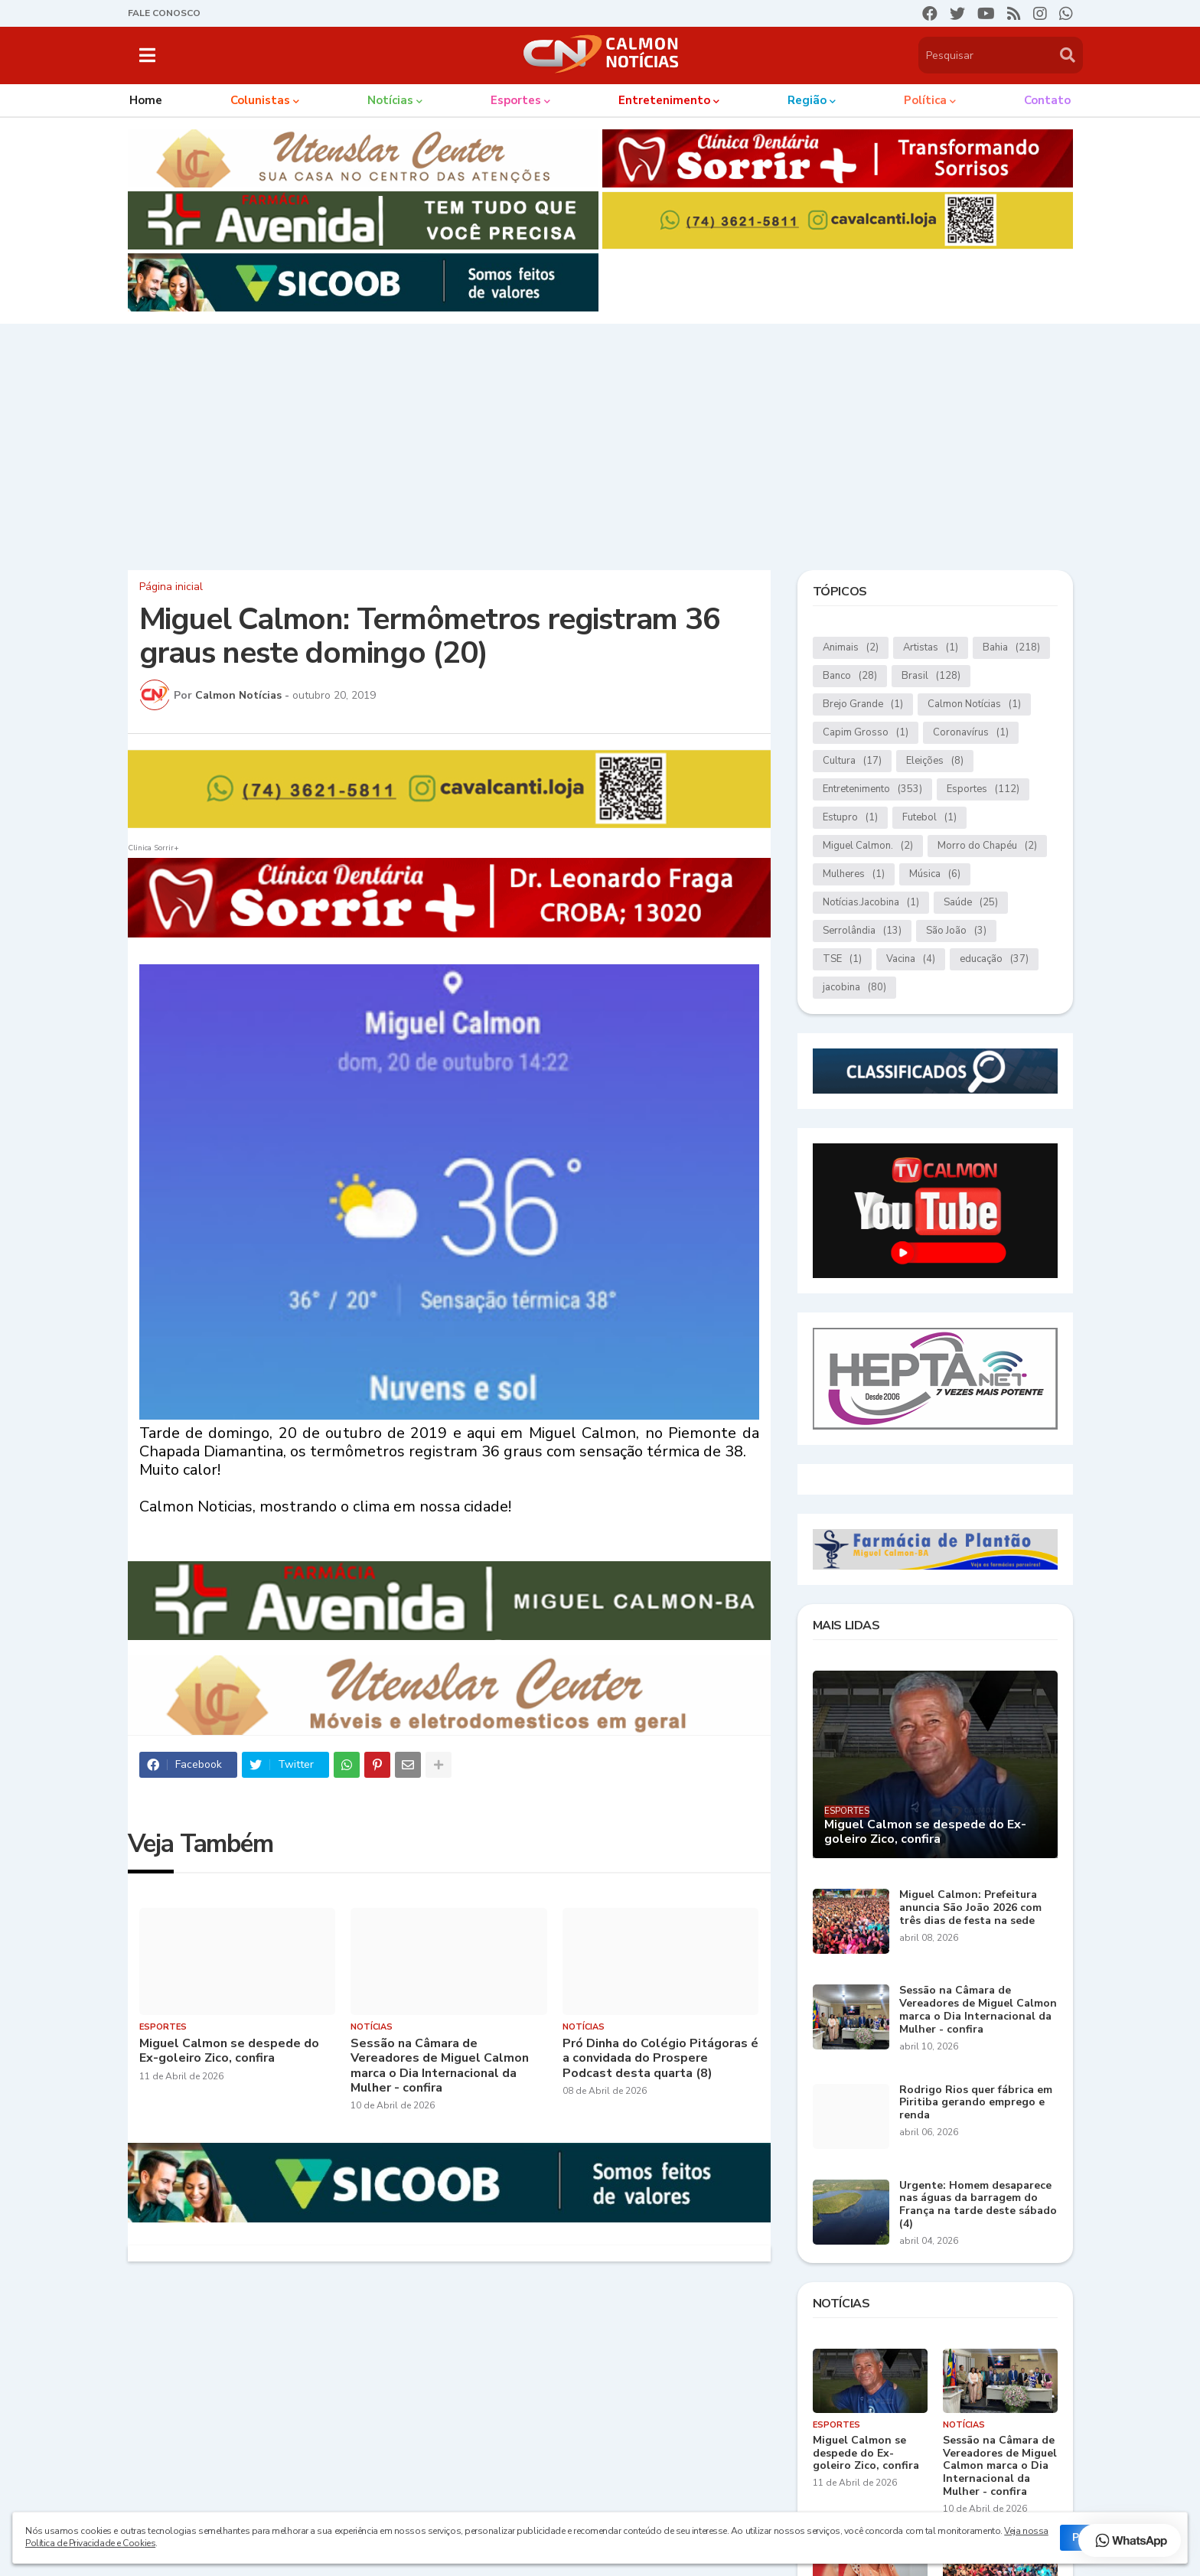  What do you see at coordinates (854, 874) in the screenshot?
I see `Mulheres` at bounding box center [854, 874].